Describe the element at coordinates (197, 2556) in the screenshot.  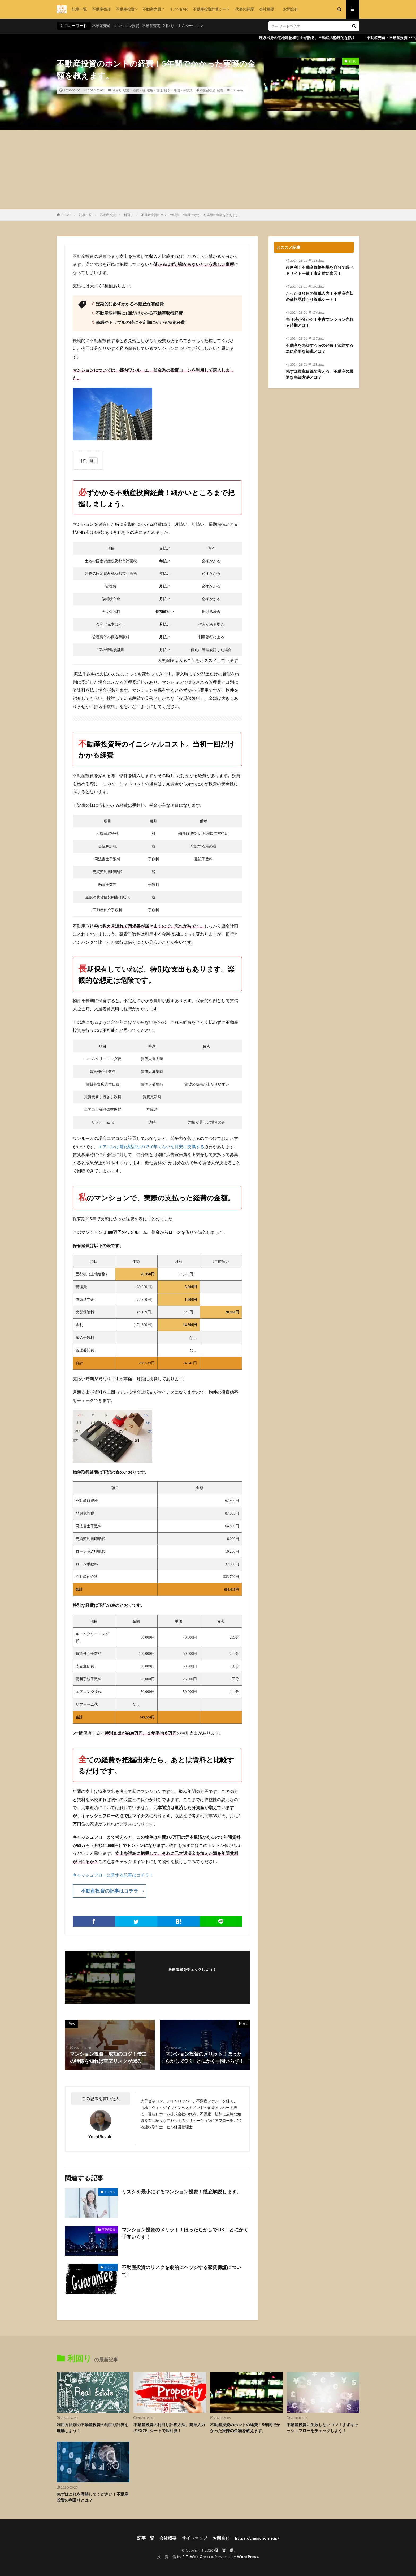
I see `FIT-Web Create` at that location.